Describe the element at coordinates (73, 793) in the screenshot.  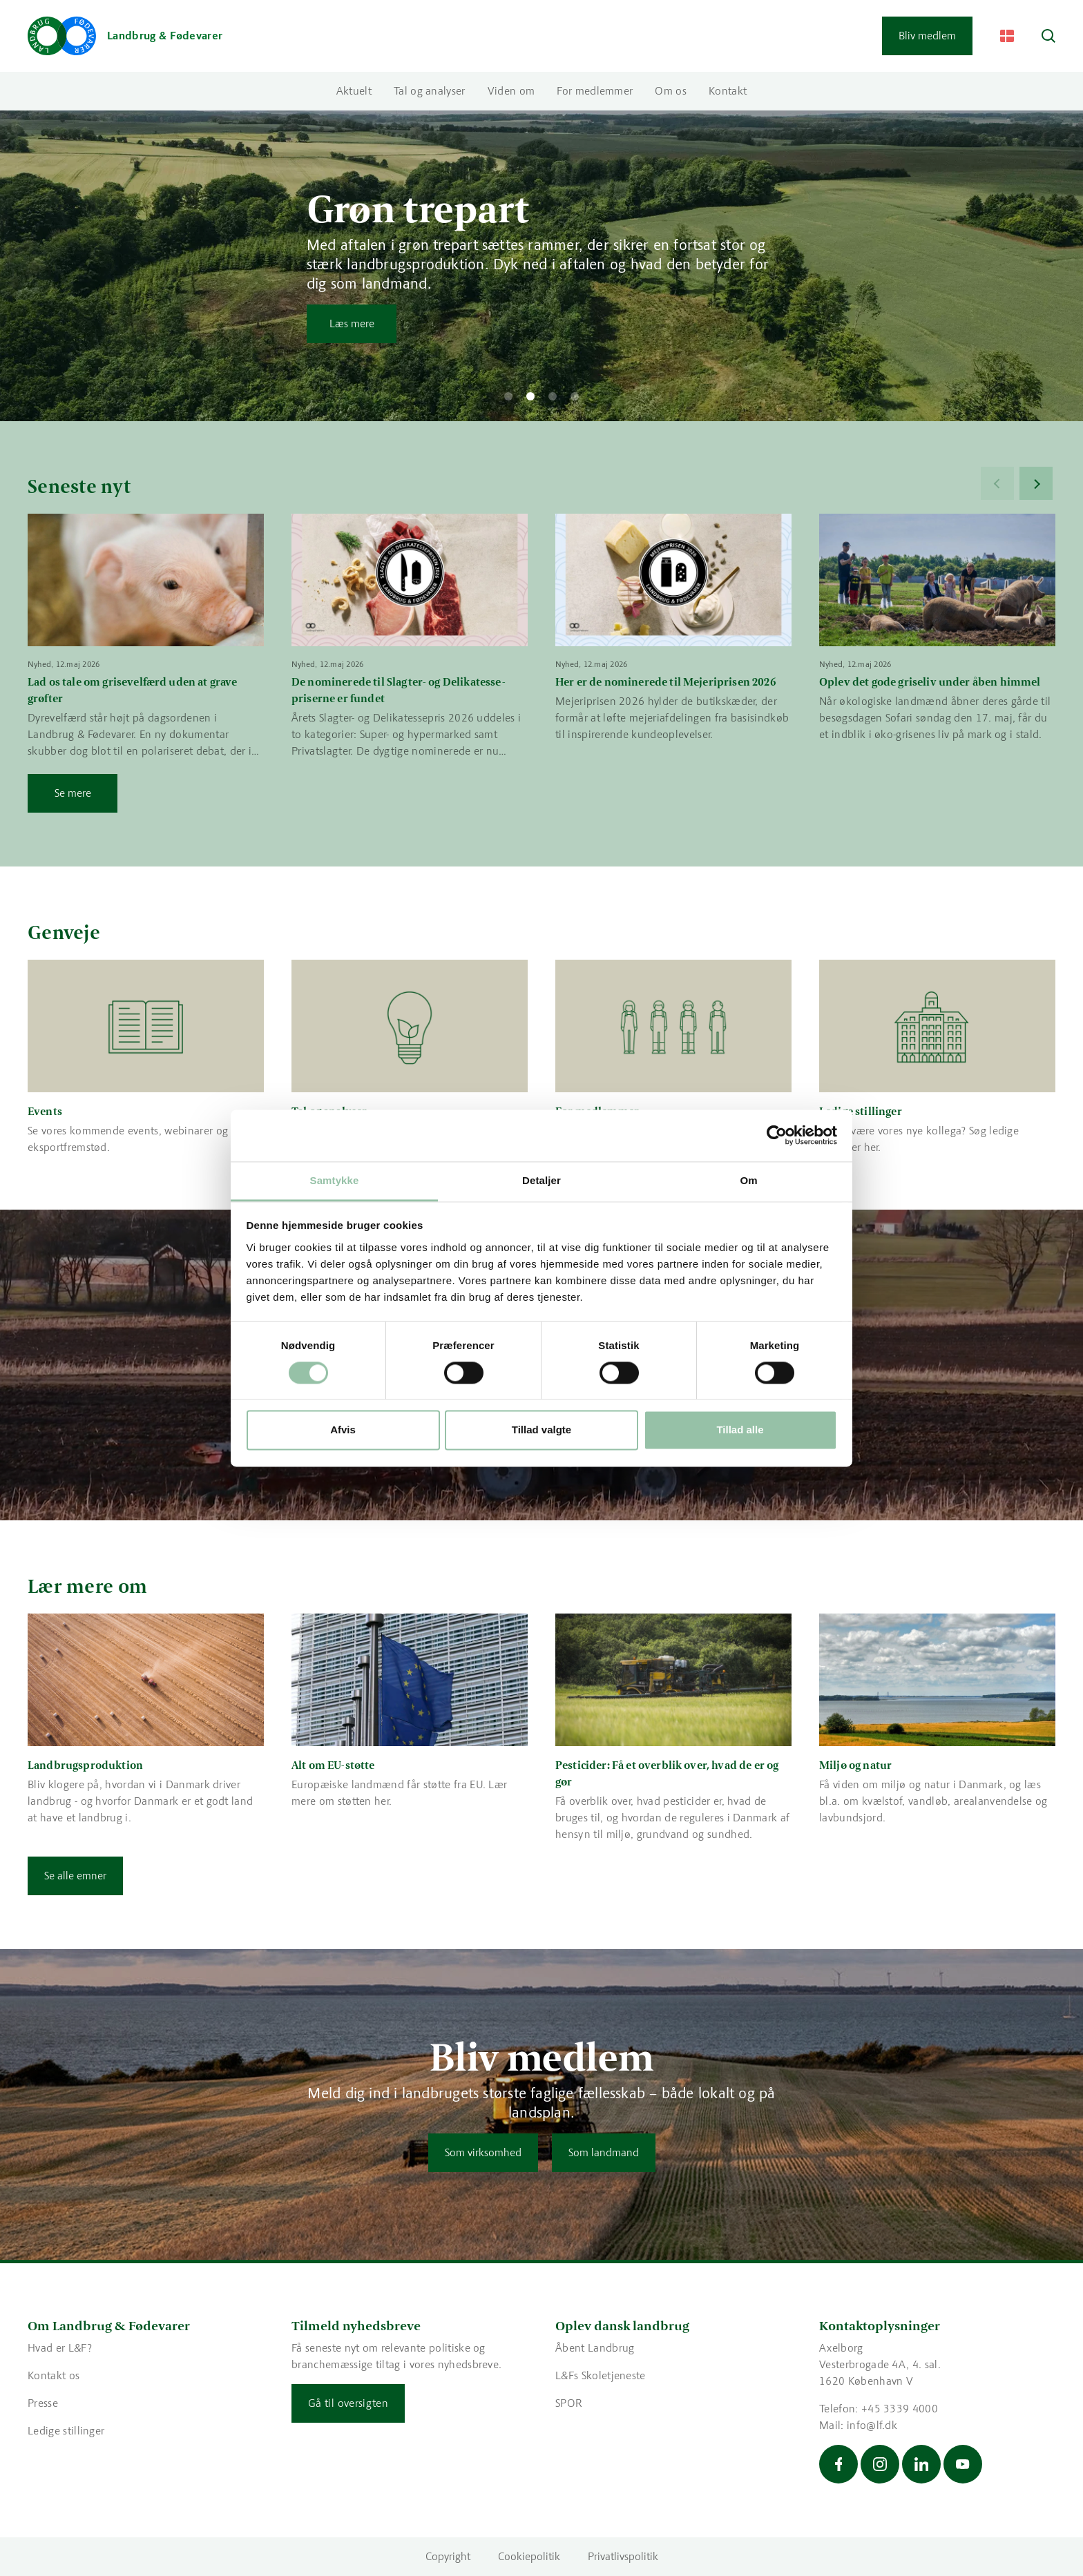
I see `Se mere` at that location.